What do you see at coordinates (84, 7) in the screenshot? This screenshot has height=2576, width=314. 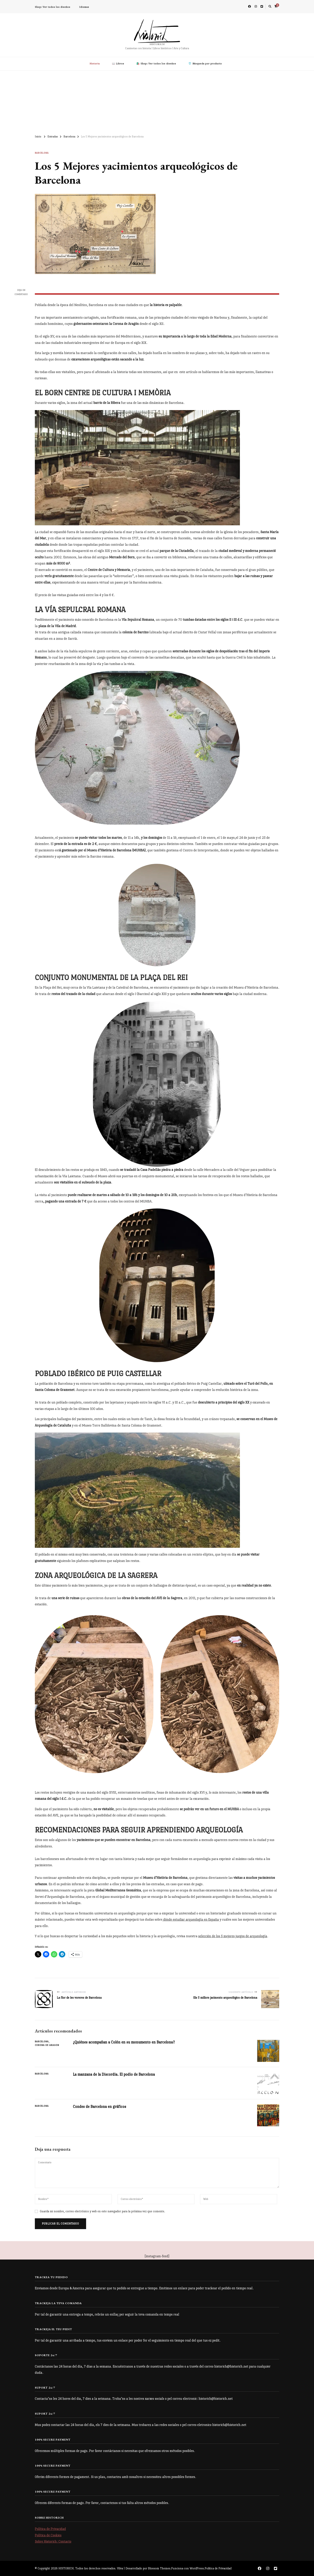 I see `Idiomas` at bounding box center [84, 7].